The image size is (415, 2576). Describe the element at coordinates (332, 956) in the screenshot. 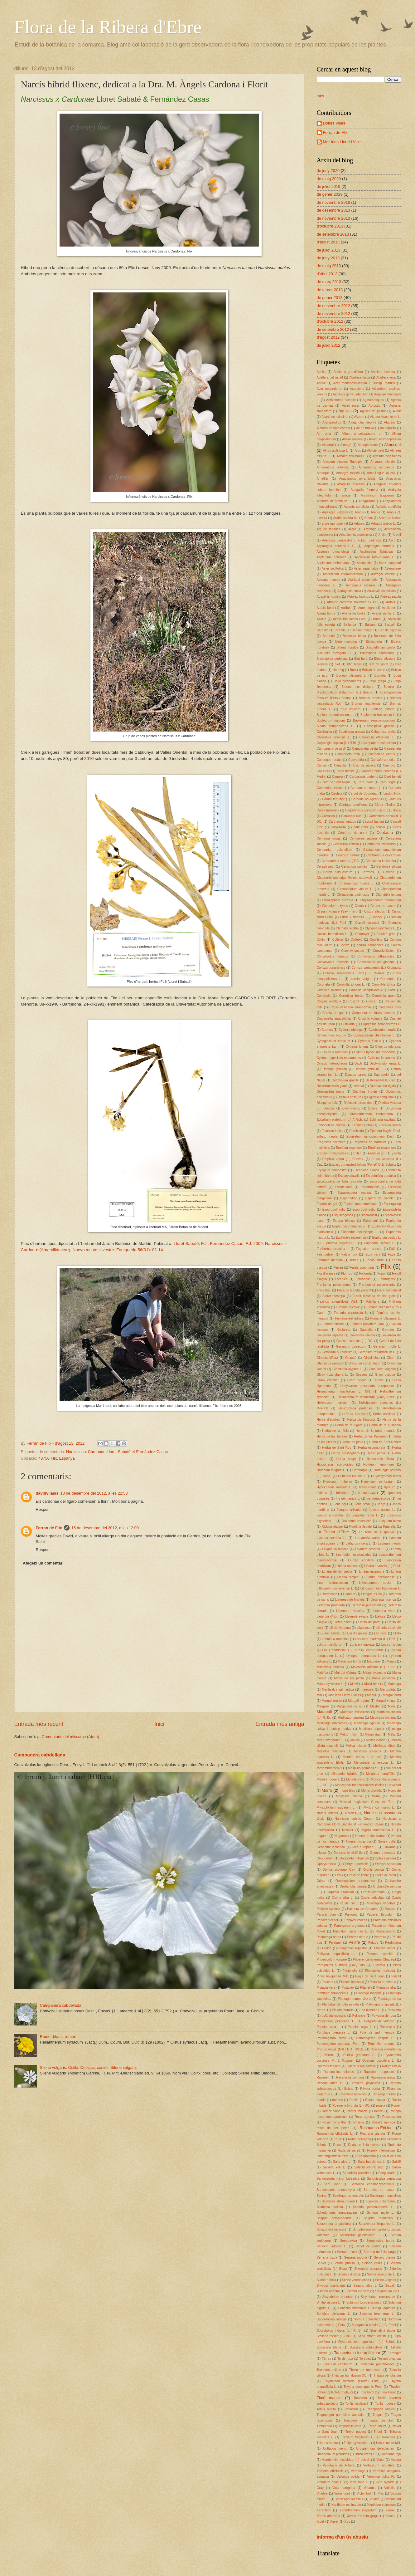

I see `Convolvulus lineatus` at that location.